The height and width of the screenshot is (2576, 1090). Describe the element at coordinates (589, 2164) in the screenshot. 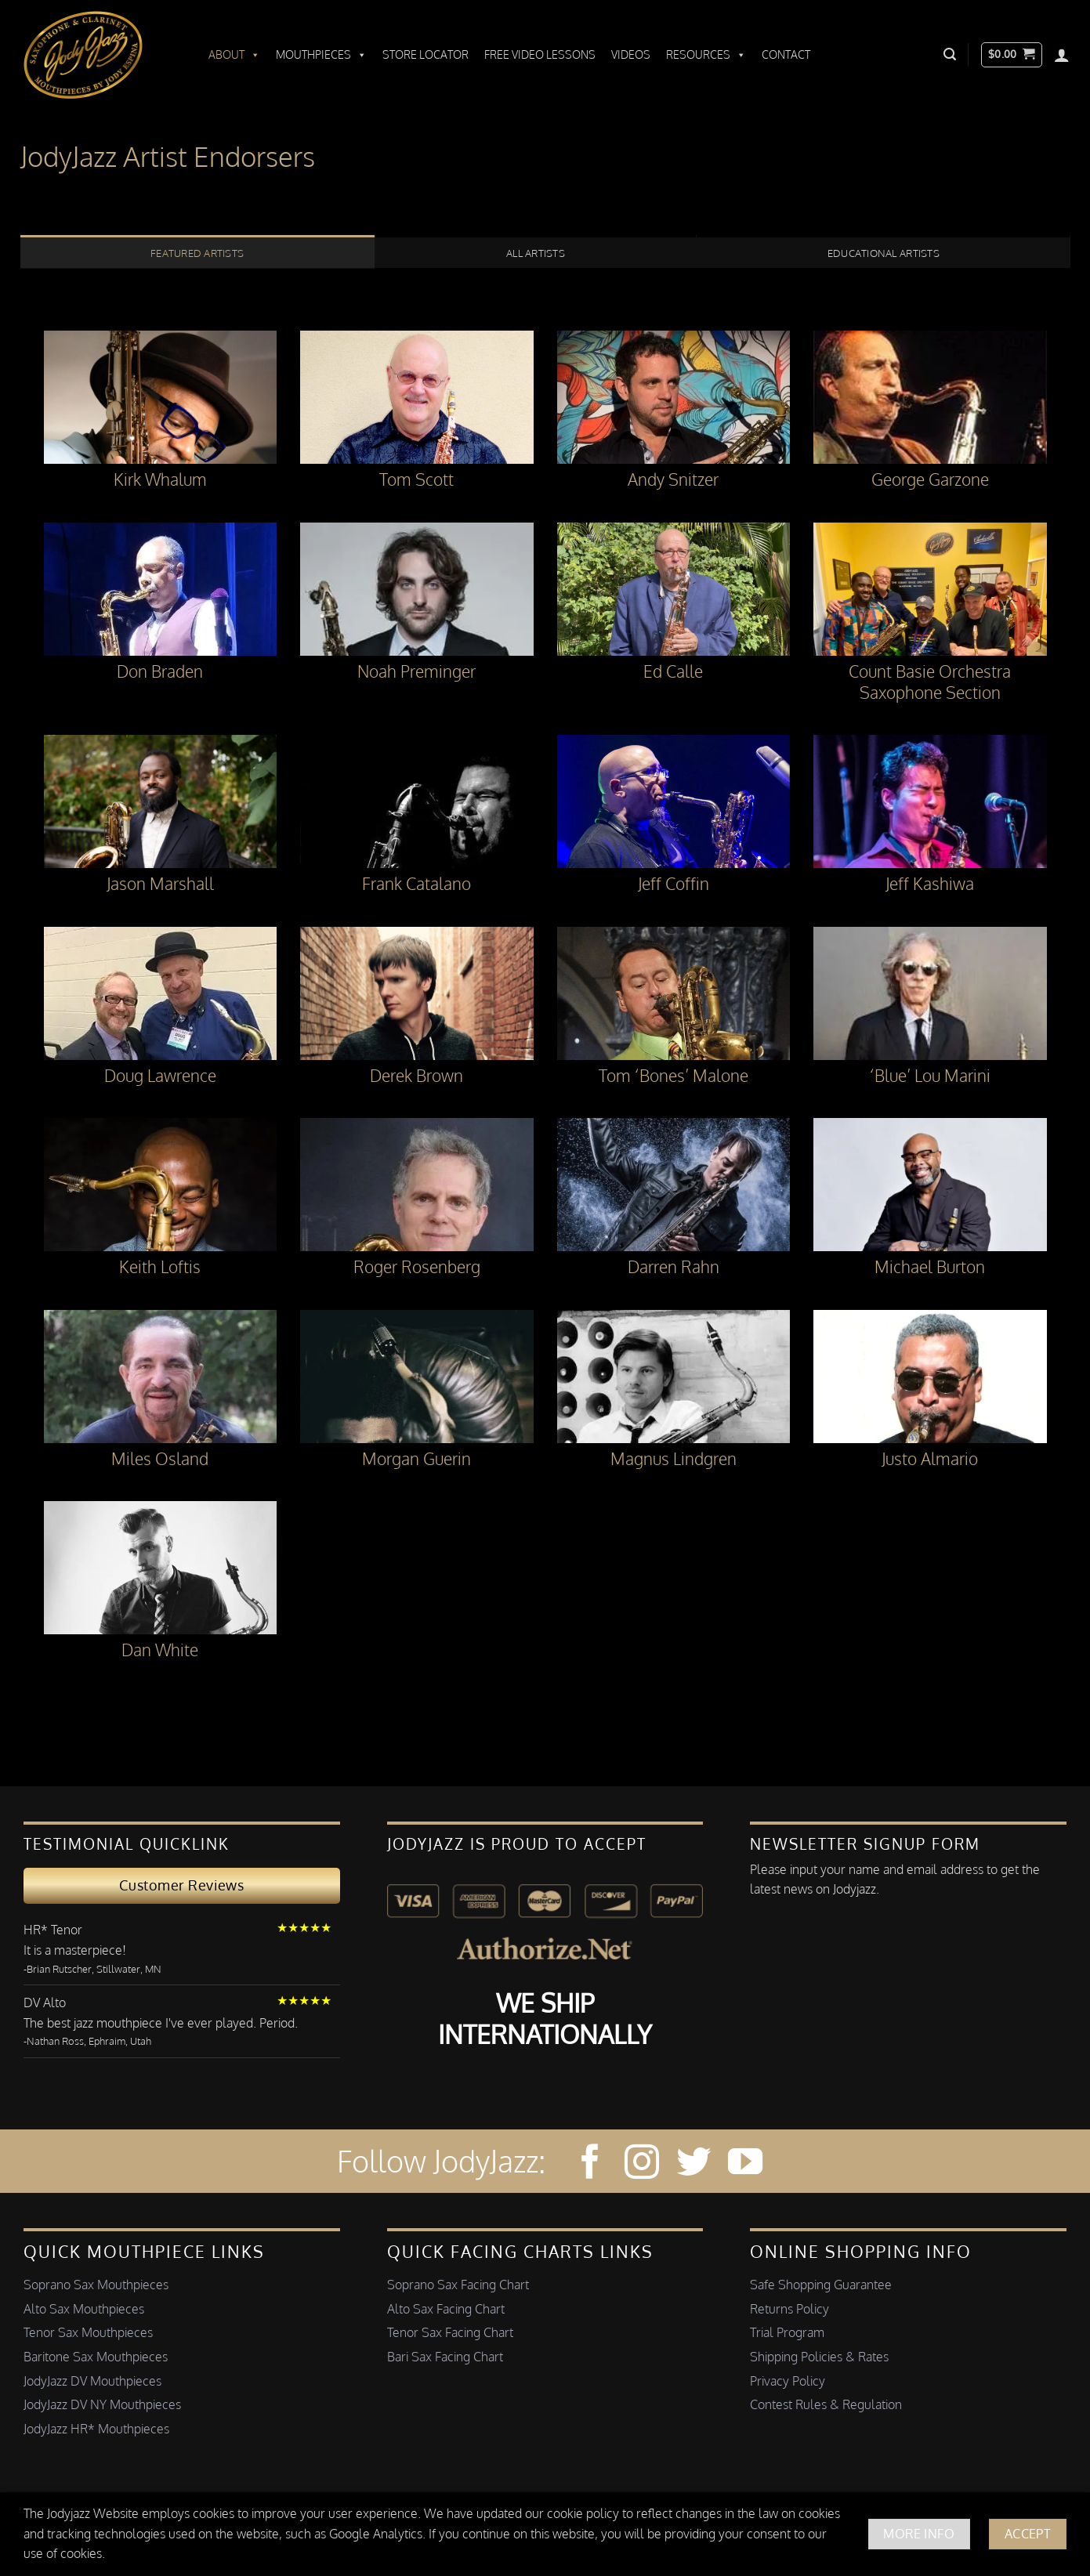

I see `[Follow on Facebook]` at that location.